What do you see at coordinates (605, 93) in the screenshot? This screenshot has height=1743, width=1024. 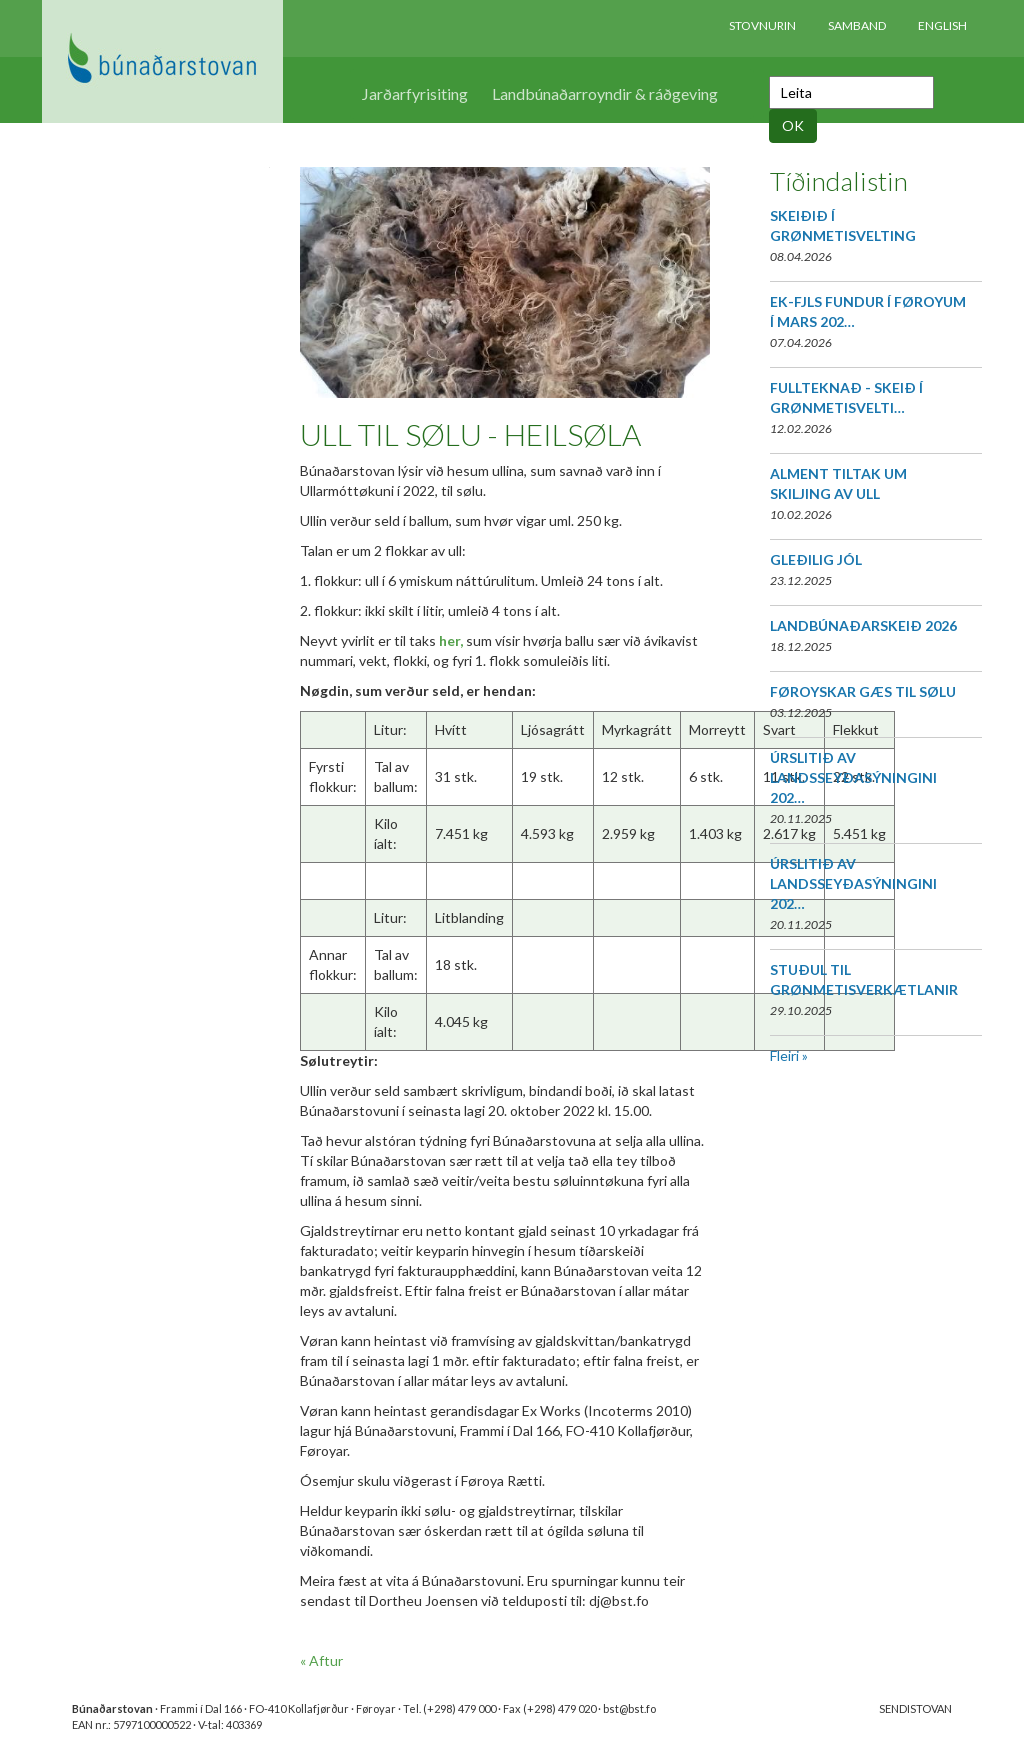 I see `Landbúnaðarroyndir & ráðgeving` at bounding box center [605, 93].